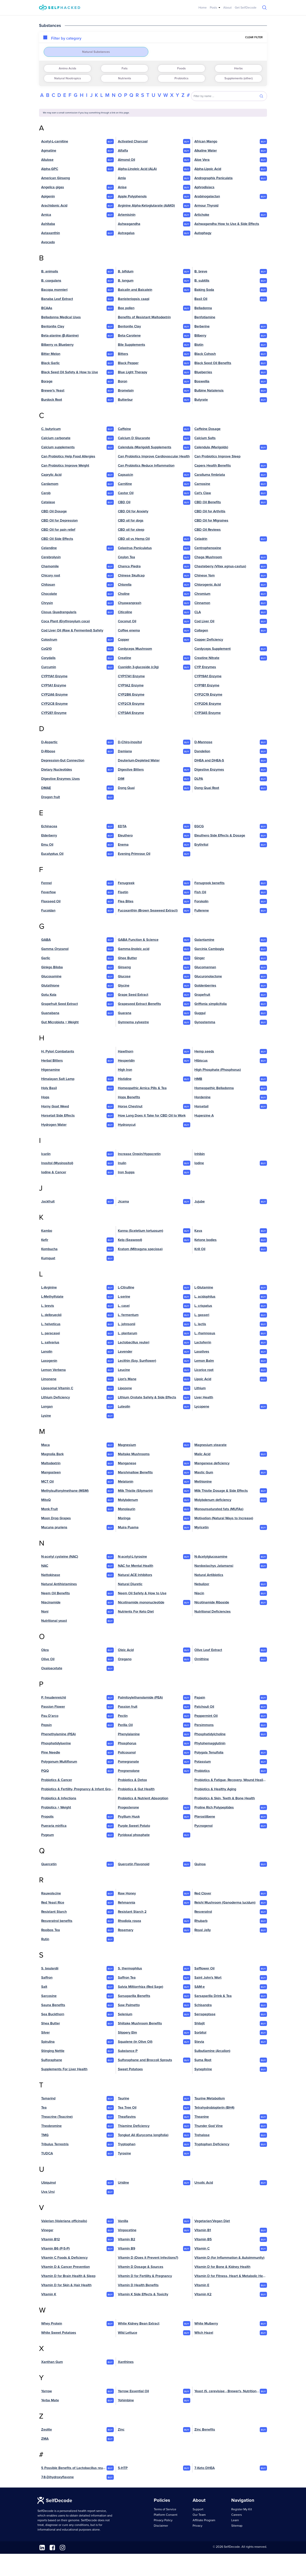 Image resolution: width=306 pixels, height=2576 pixels. I want to click on Carnitine, so click(125, 484).